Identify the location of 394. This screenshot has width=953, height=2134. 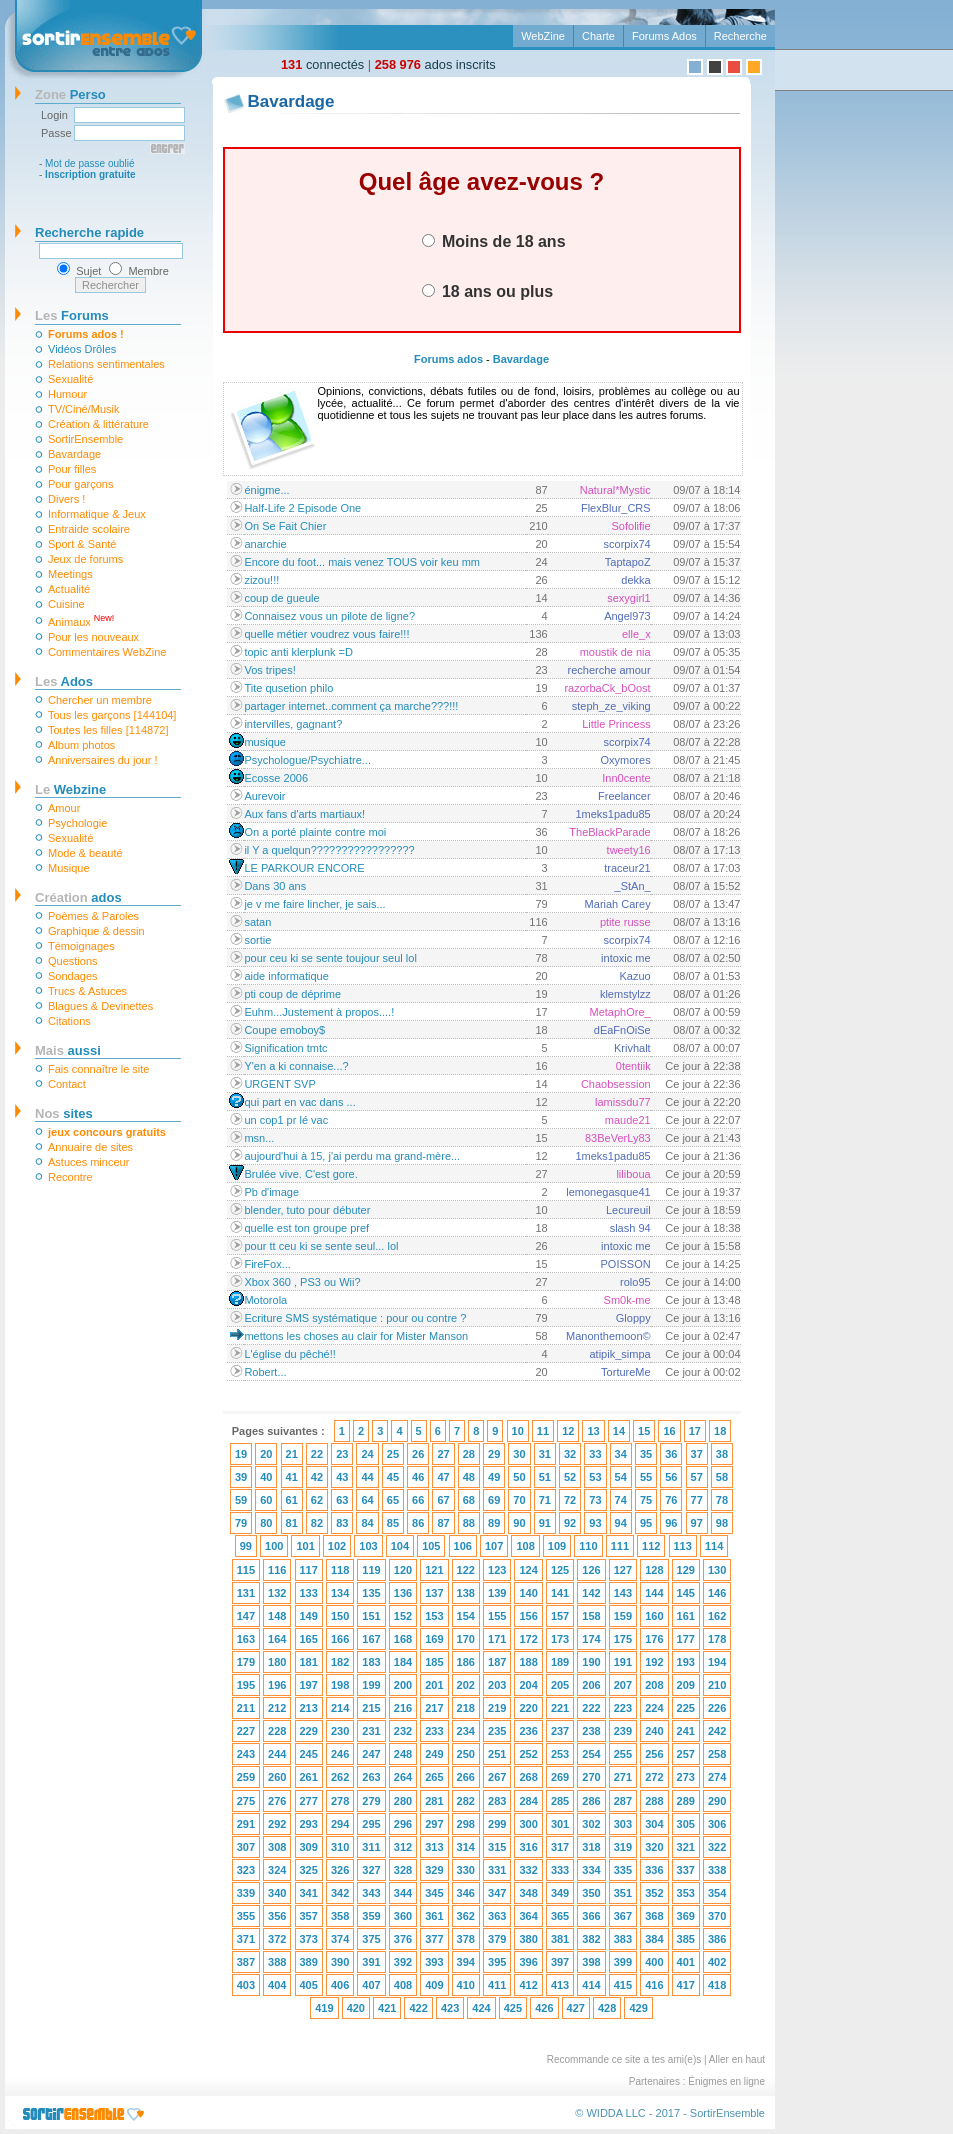
(466, 1962).